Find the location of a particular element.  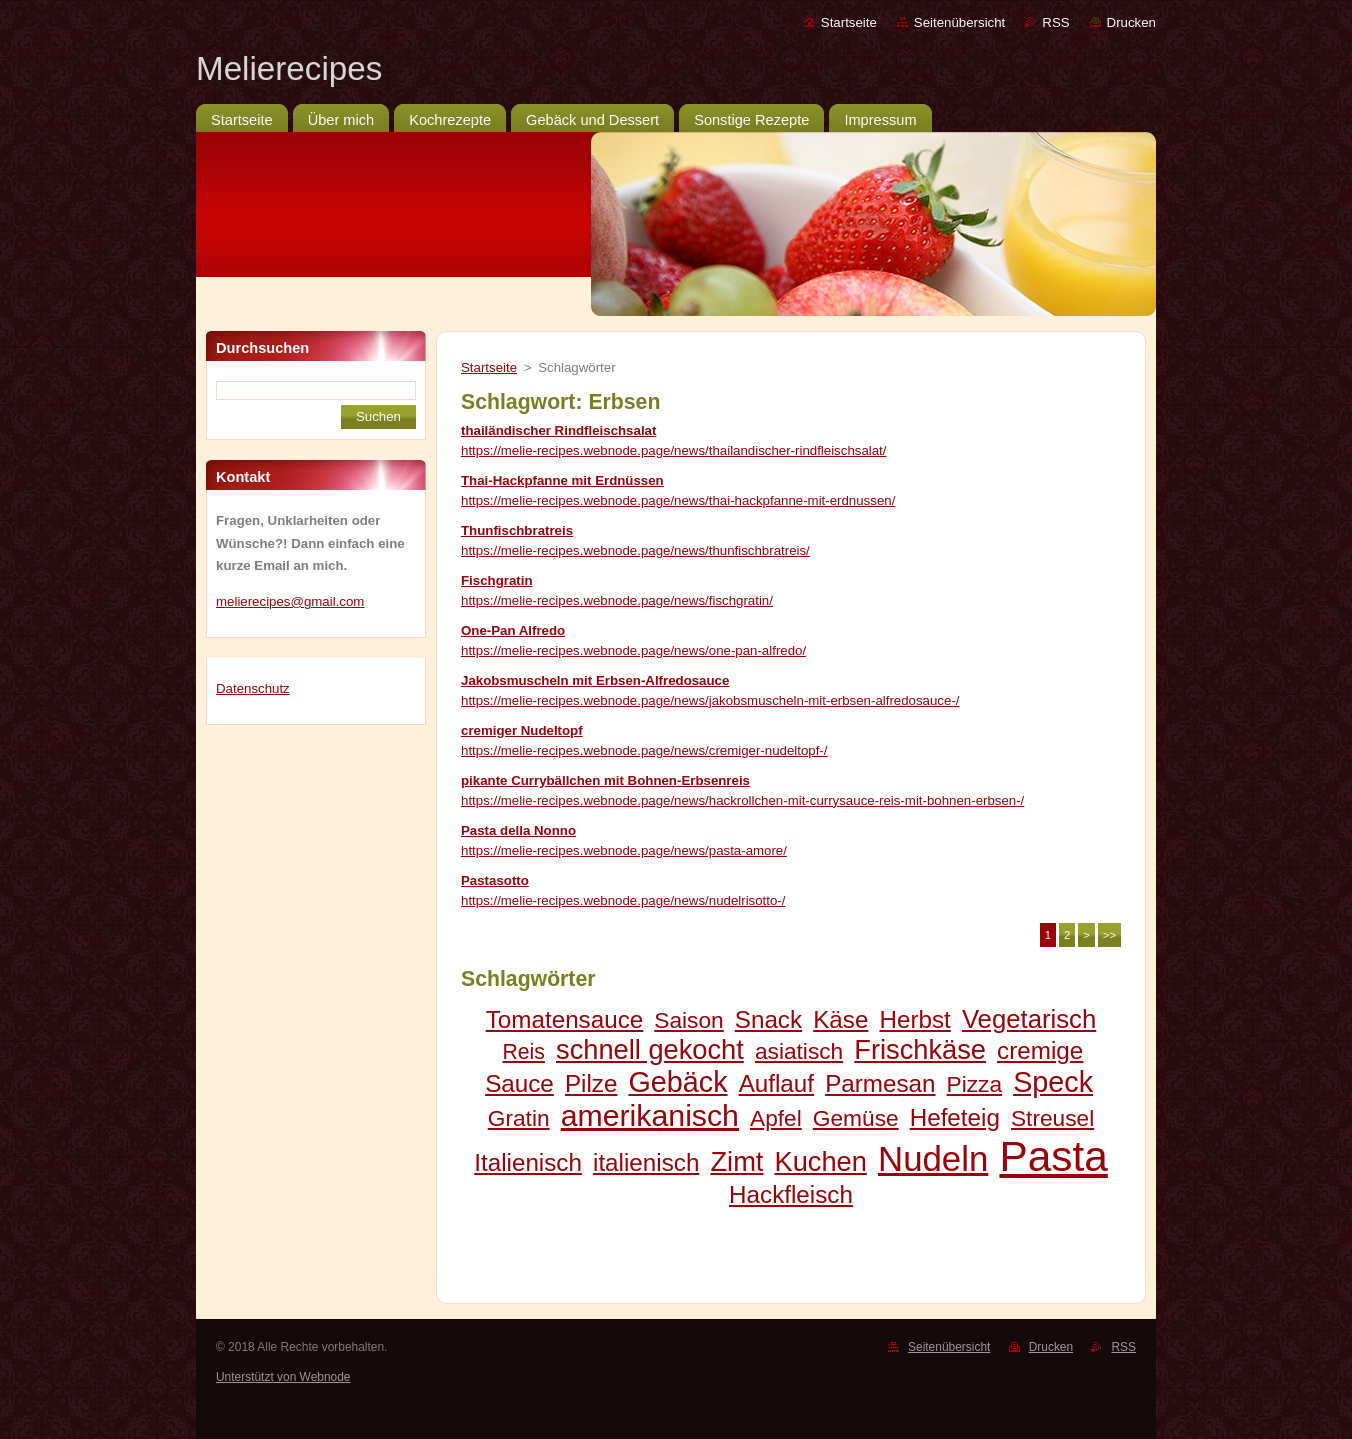

Pastasotto is located at coordinates (495, 880).